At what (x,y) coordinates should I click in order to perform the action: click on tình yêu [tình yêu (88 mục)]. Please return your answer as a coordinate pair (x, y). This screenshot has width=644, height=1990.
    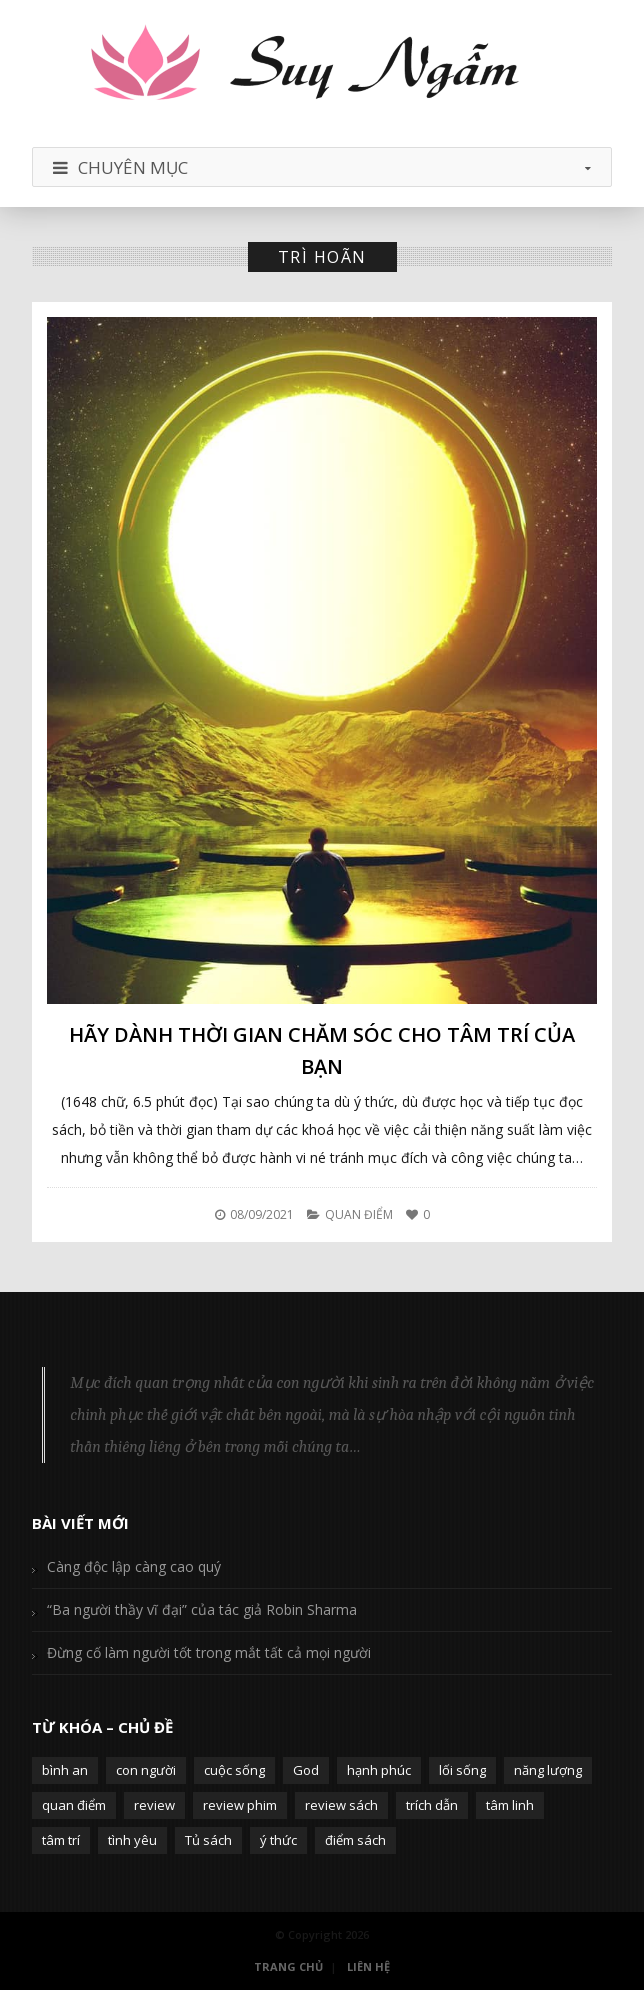
    Looking at the image, I should click on (132, 1840).